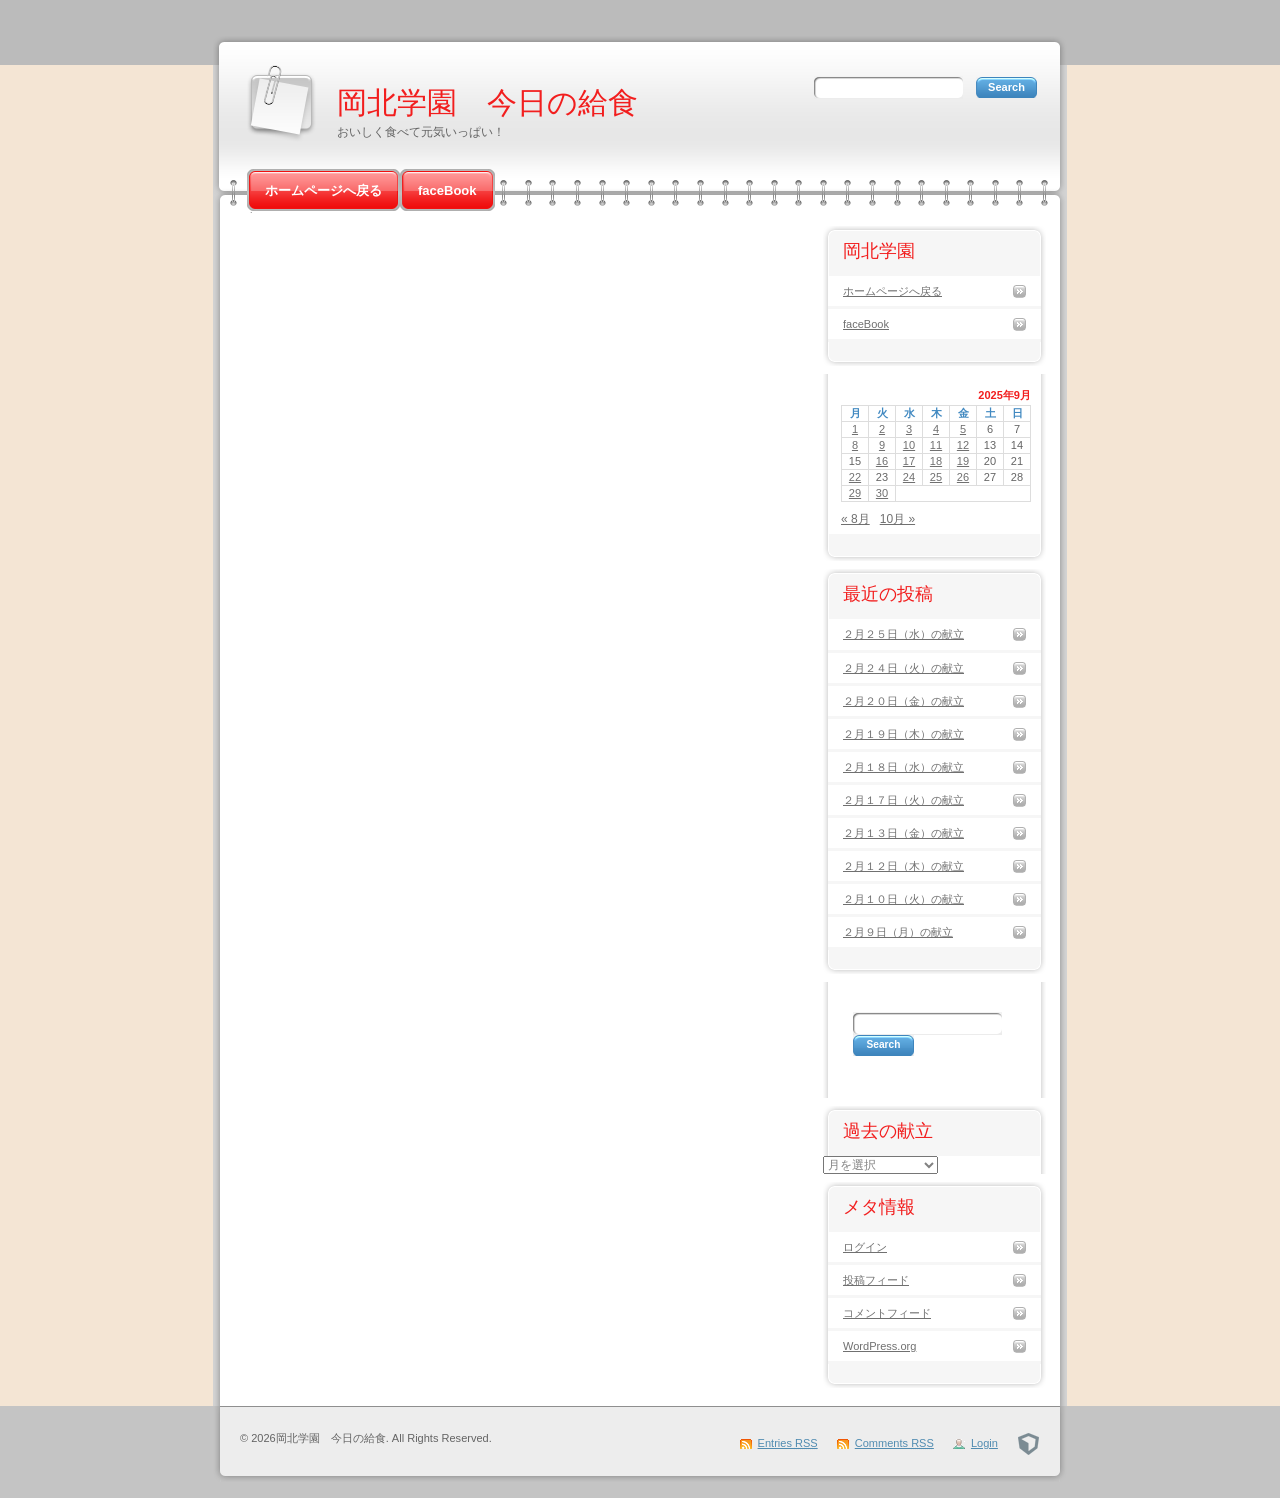  What do you see at coordinates (855, 519) in the screenshot?
I see `« 8月` at bounding box center [855, 519].